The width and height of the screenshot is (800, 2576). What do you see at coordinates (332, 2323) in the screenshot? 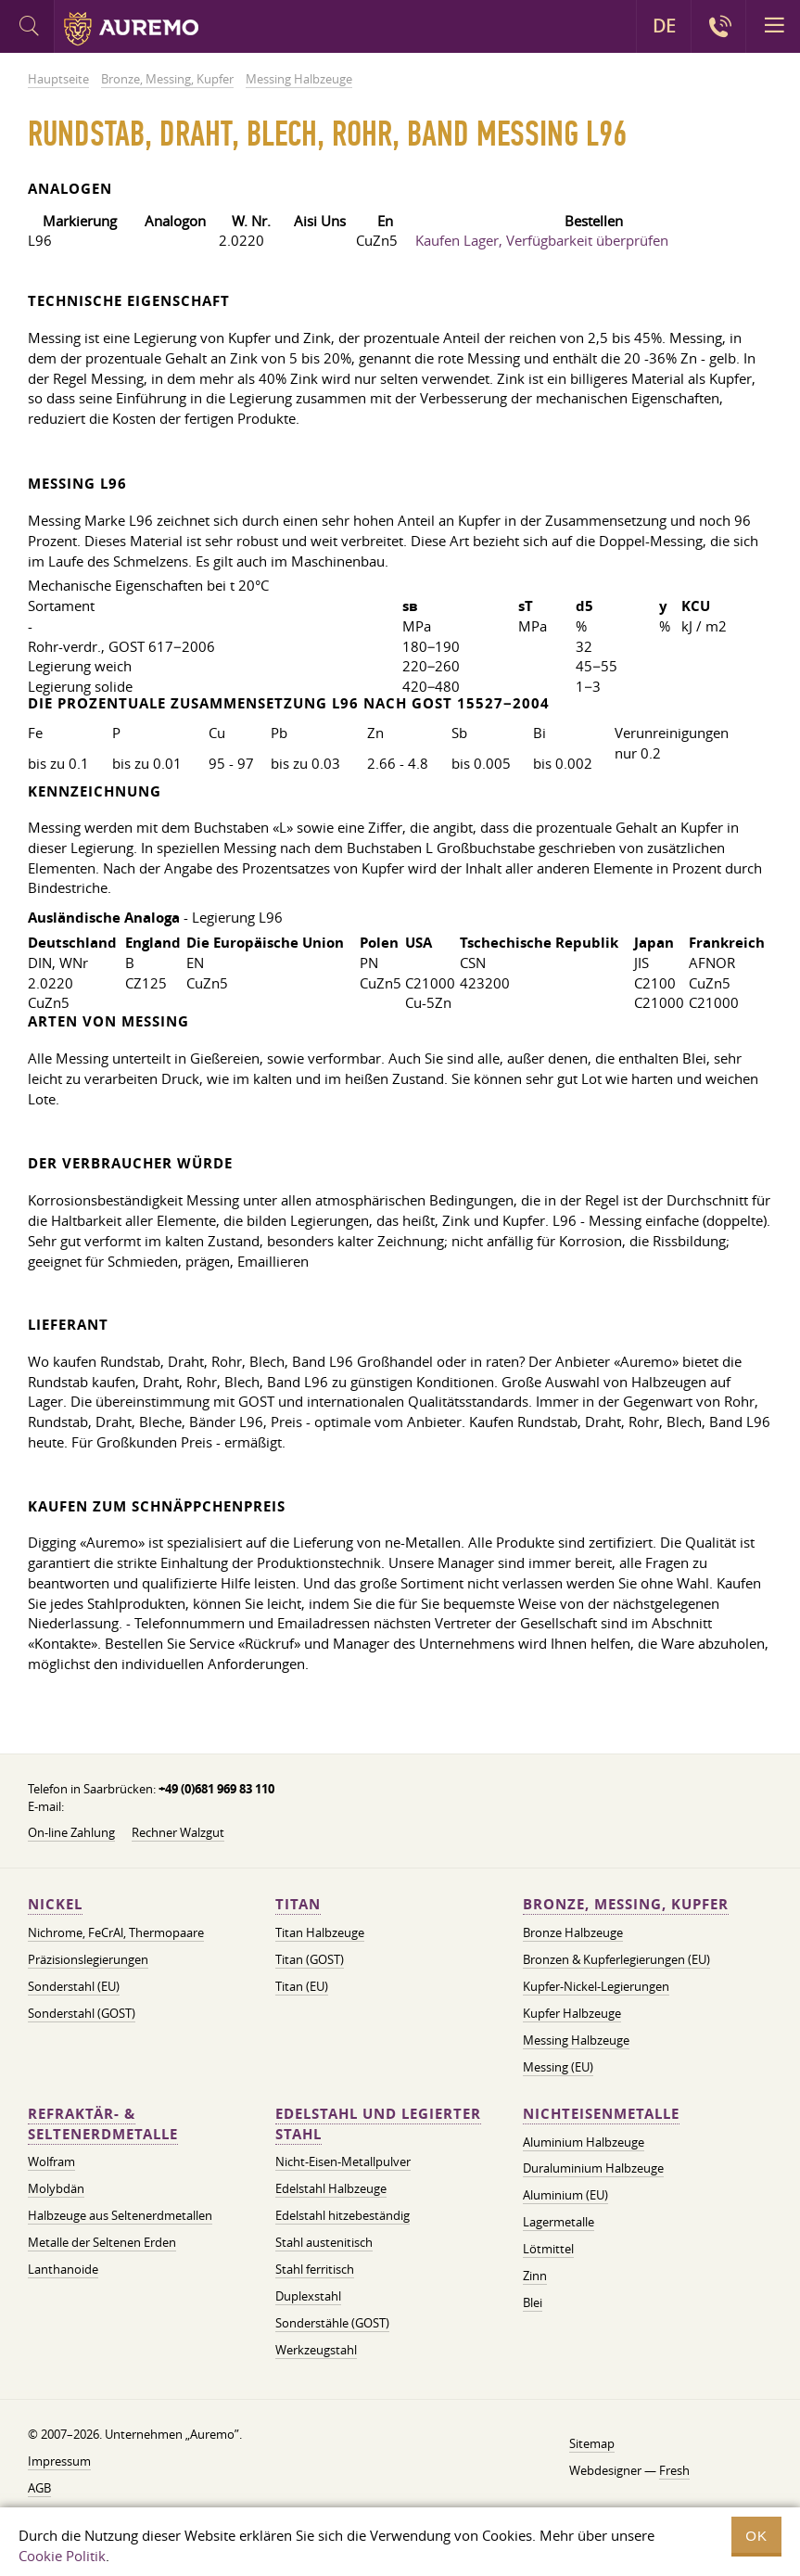
I see `Sonderstähle (GOST)` at bounding box center [332, 2323].